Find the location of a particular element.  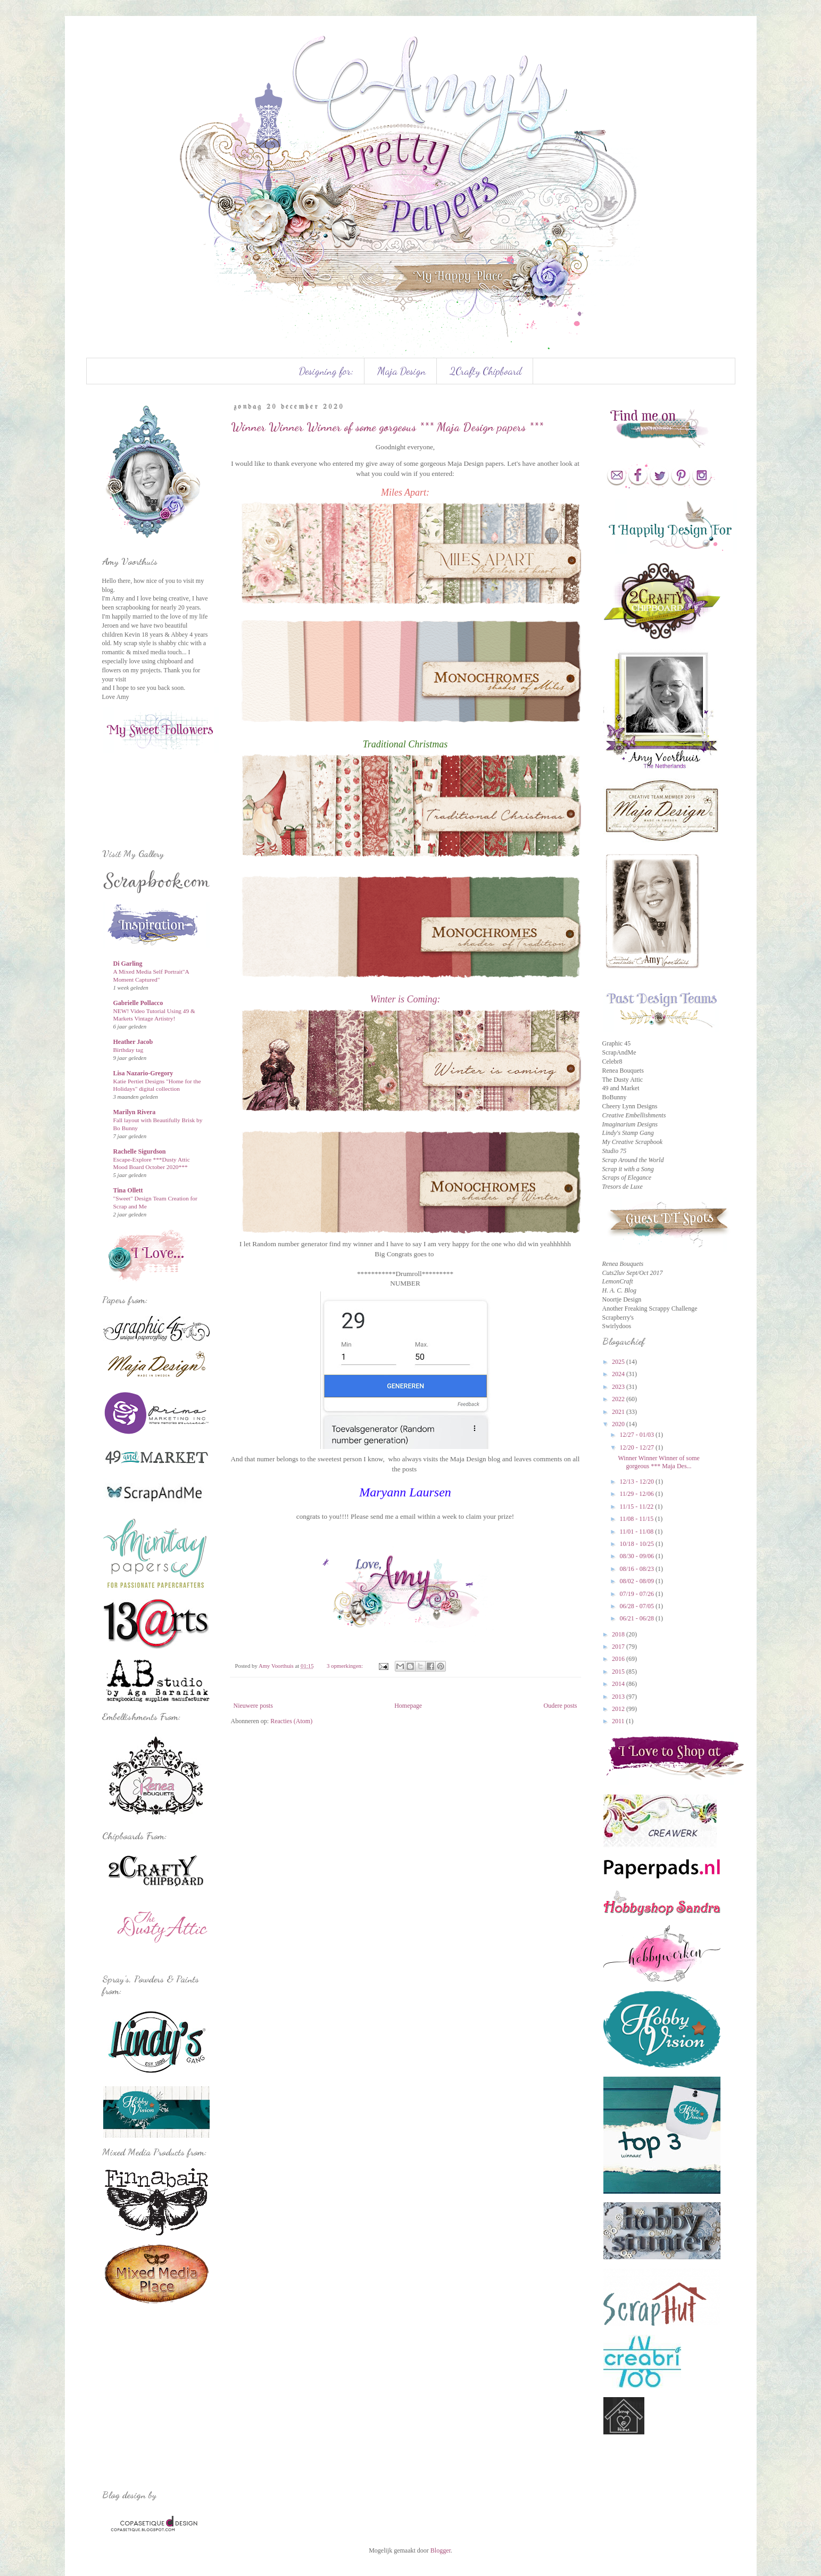

2016 is located at coordinates (619, 1659).